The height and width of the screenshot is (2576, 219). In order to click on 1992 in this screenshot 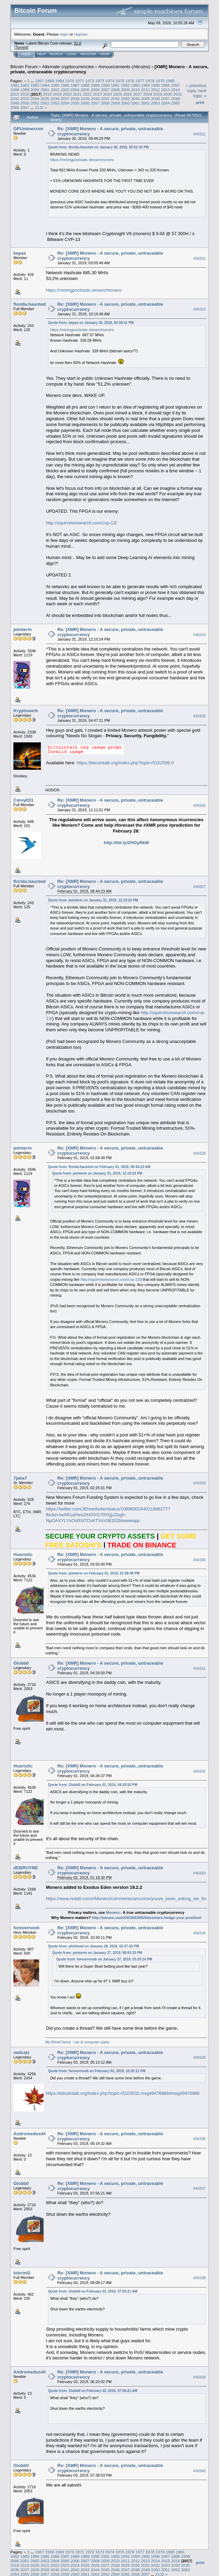, I will do `click(125, 85)`.